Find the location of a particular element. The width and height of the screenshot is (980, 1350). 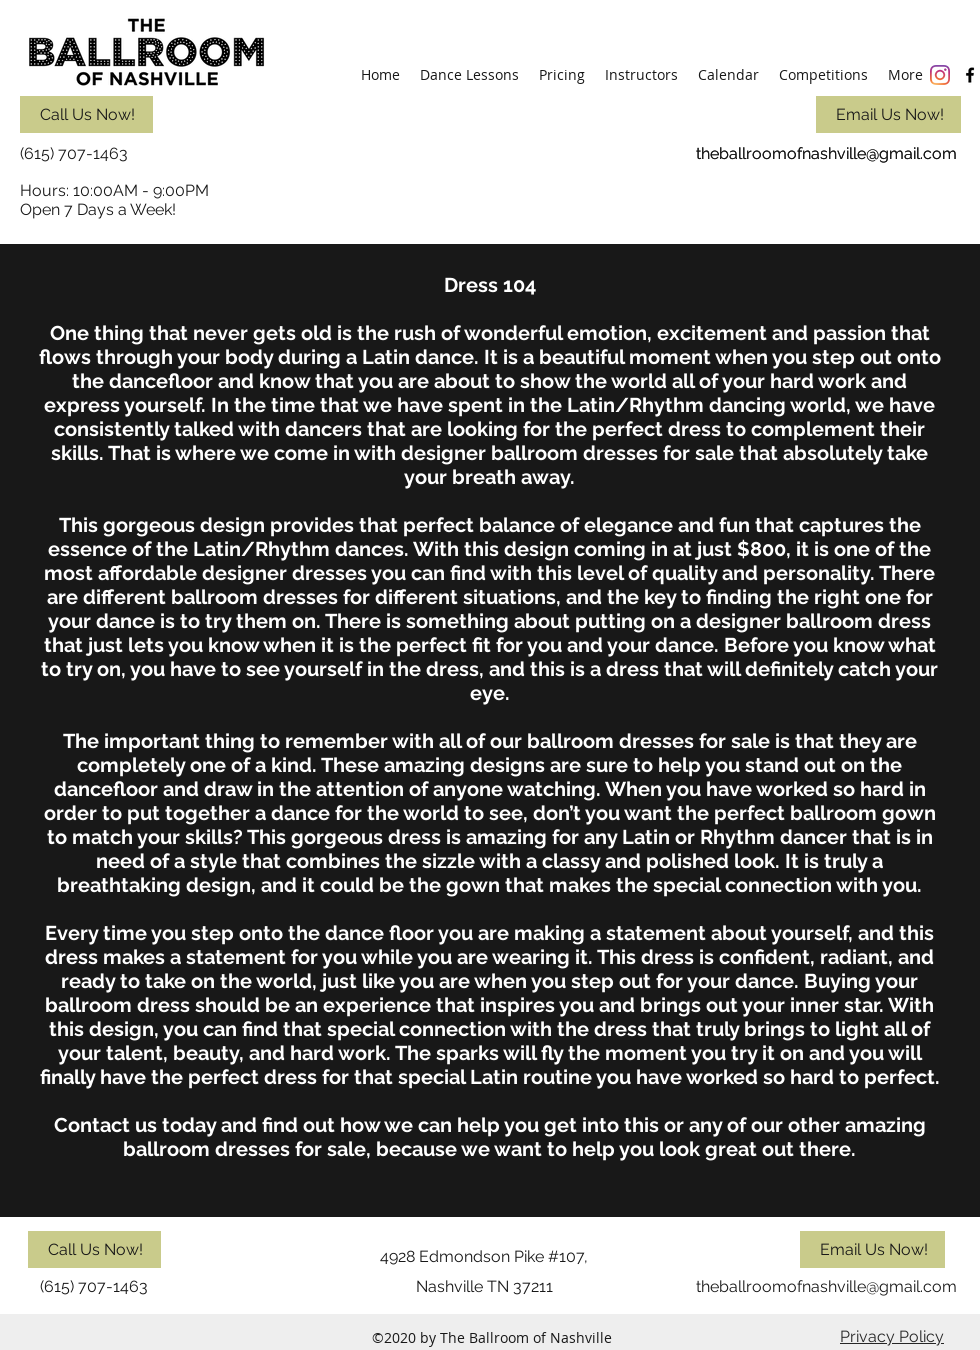

[Call Us Now!] is located at coordinates (86, 114).